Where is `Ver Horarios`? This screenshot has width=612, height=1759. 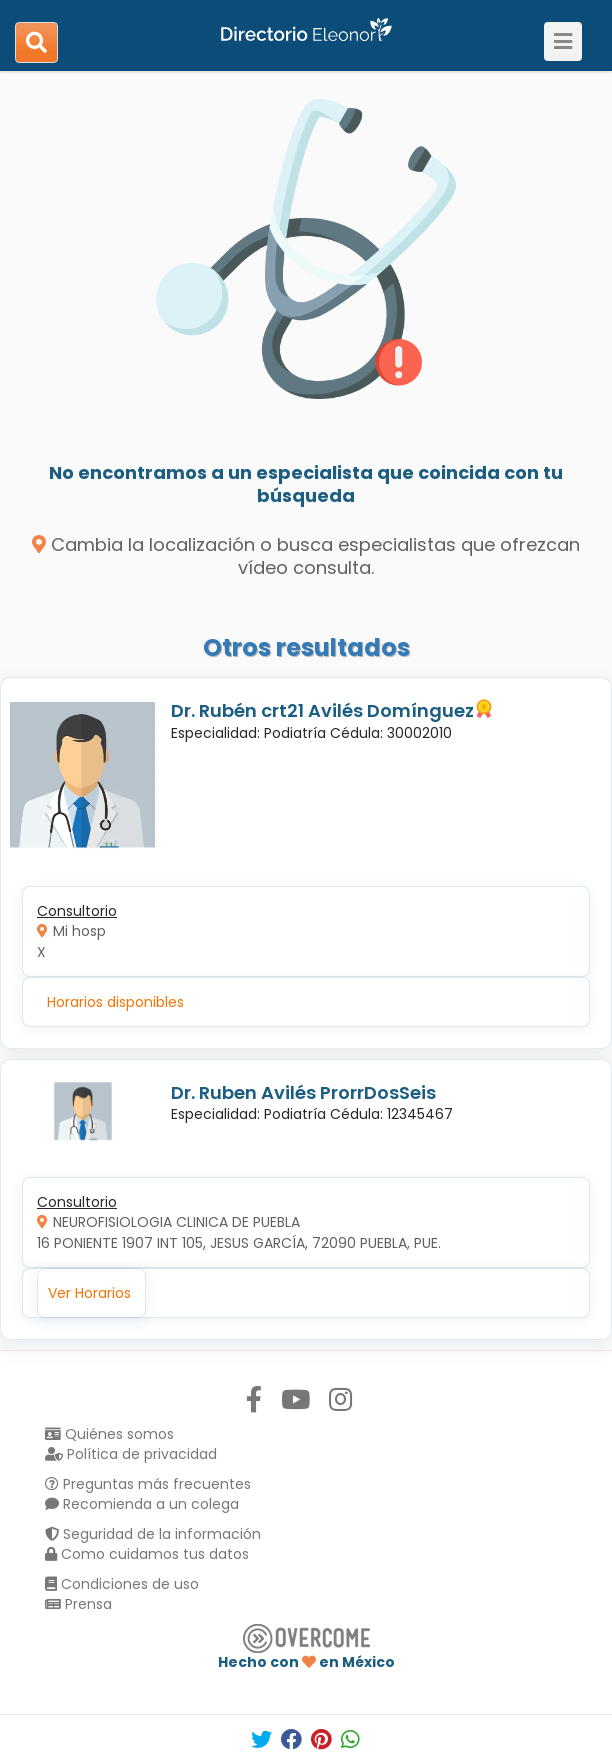
Ver Horarios is located at coordinates (89, 1293).